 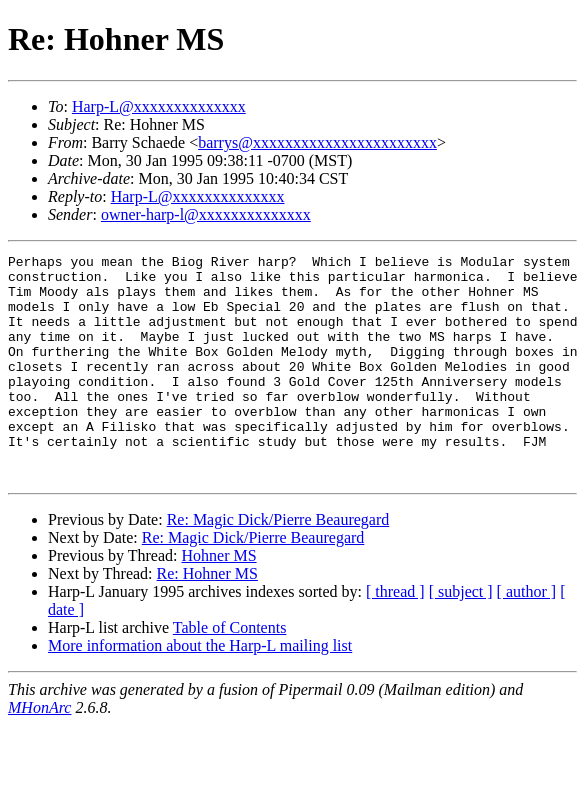 I want to click on Re: Magic Dick/Pierre Beauregard, so click(x=278, y=564).